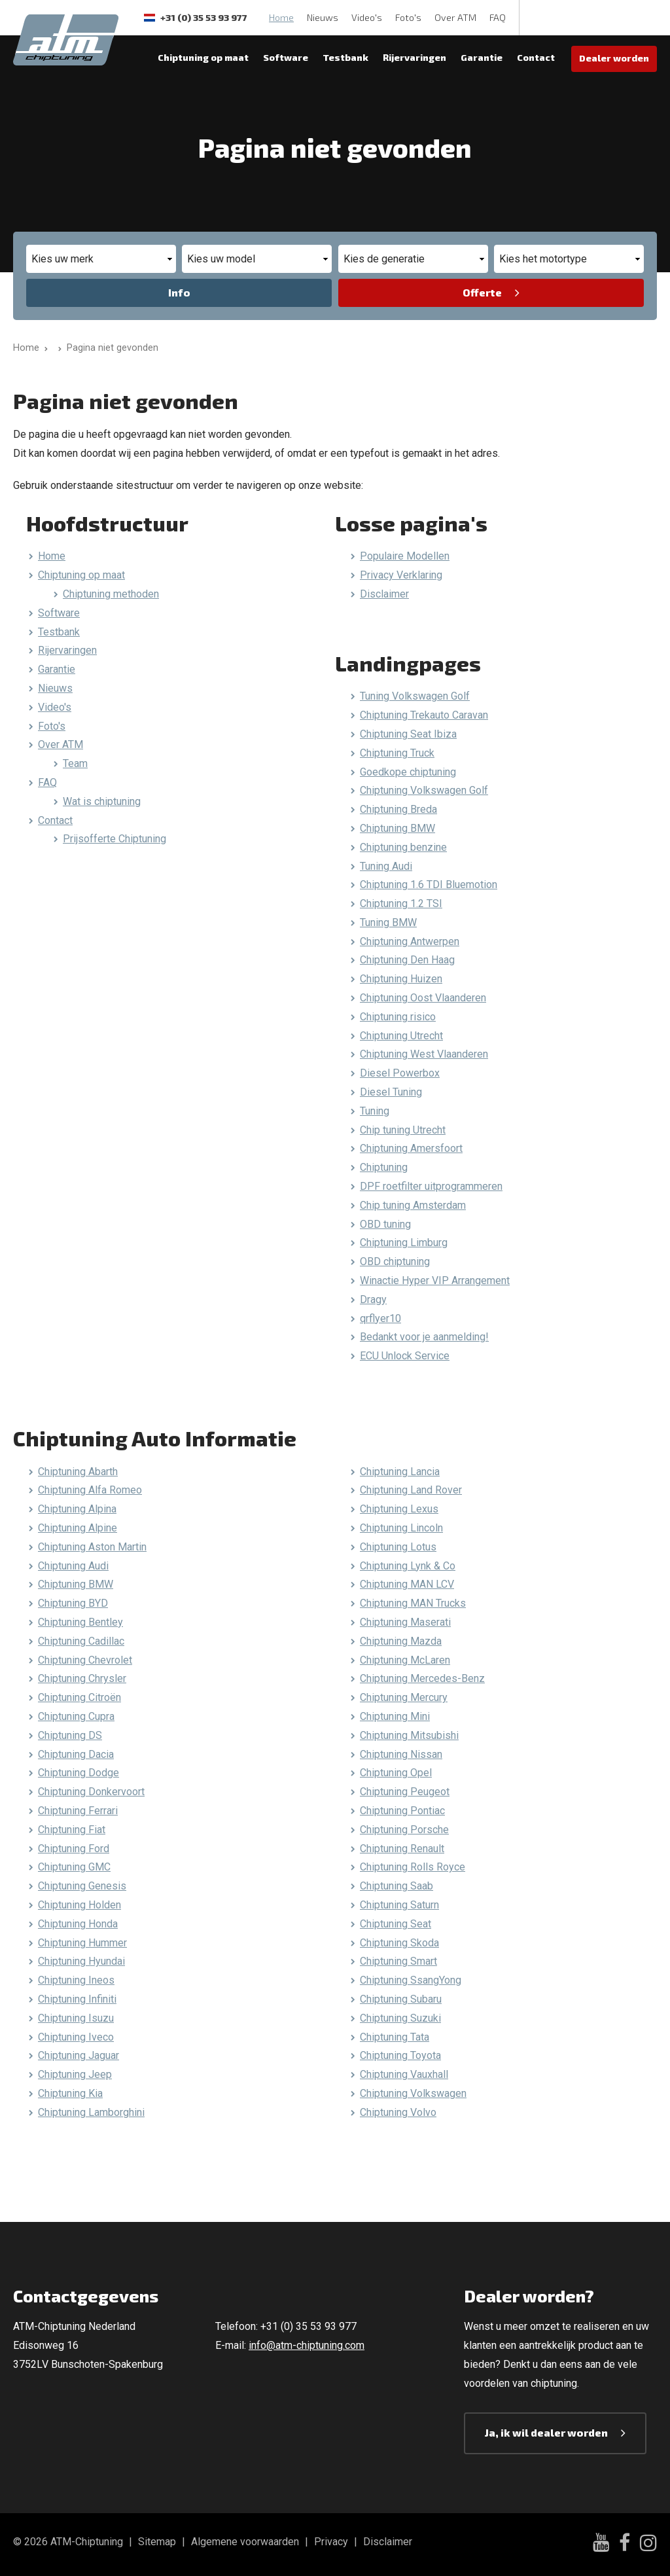 Image resolution: width=670 pixels, height=2576 pixels. Describe the element at coordinates (404, 1697) in the screenshot. I see `Chiptuning Mercury` at that location.